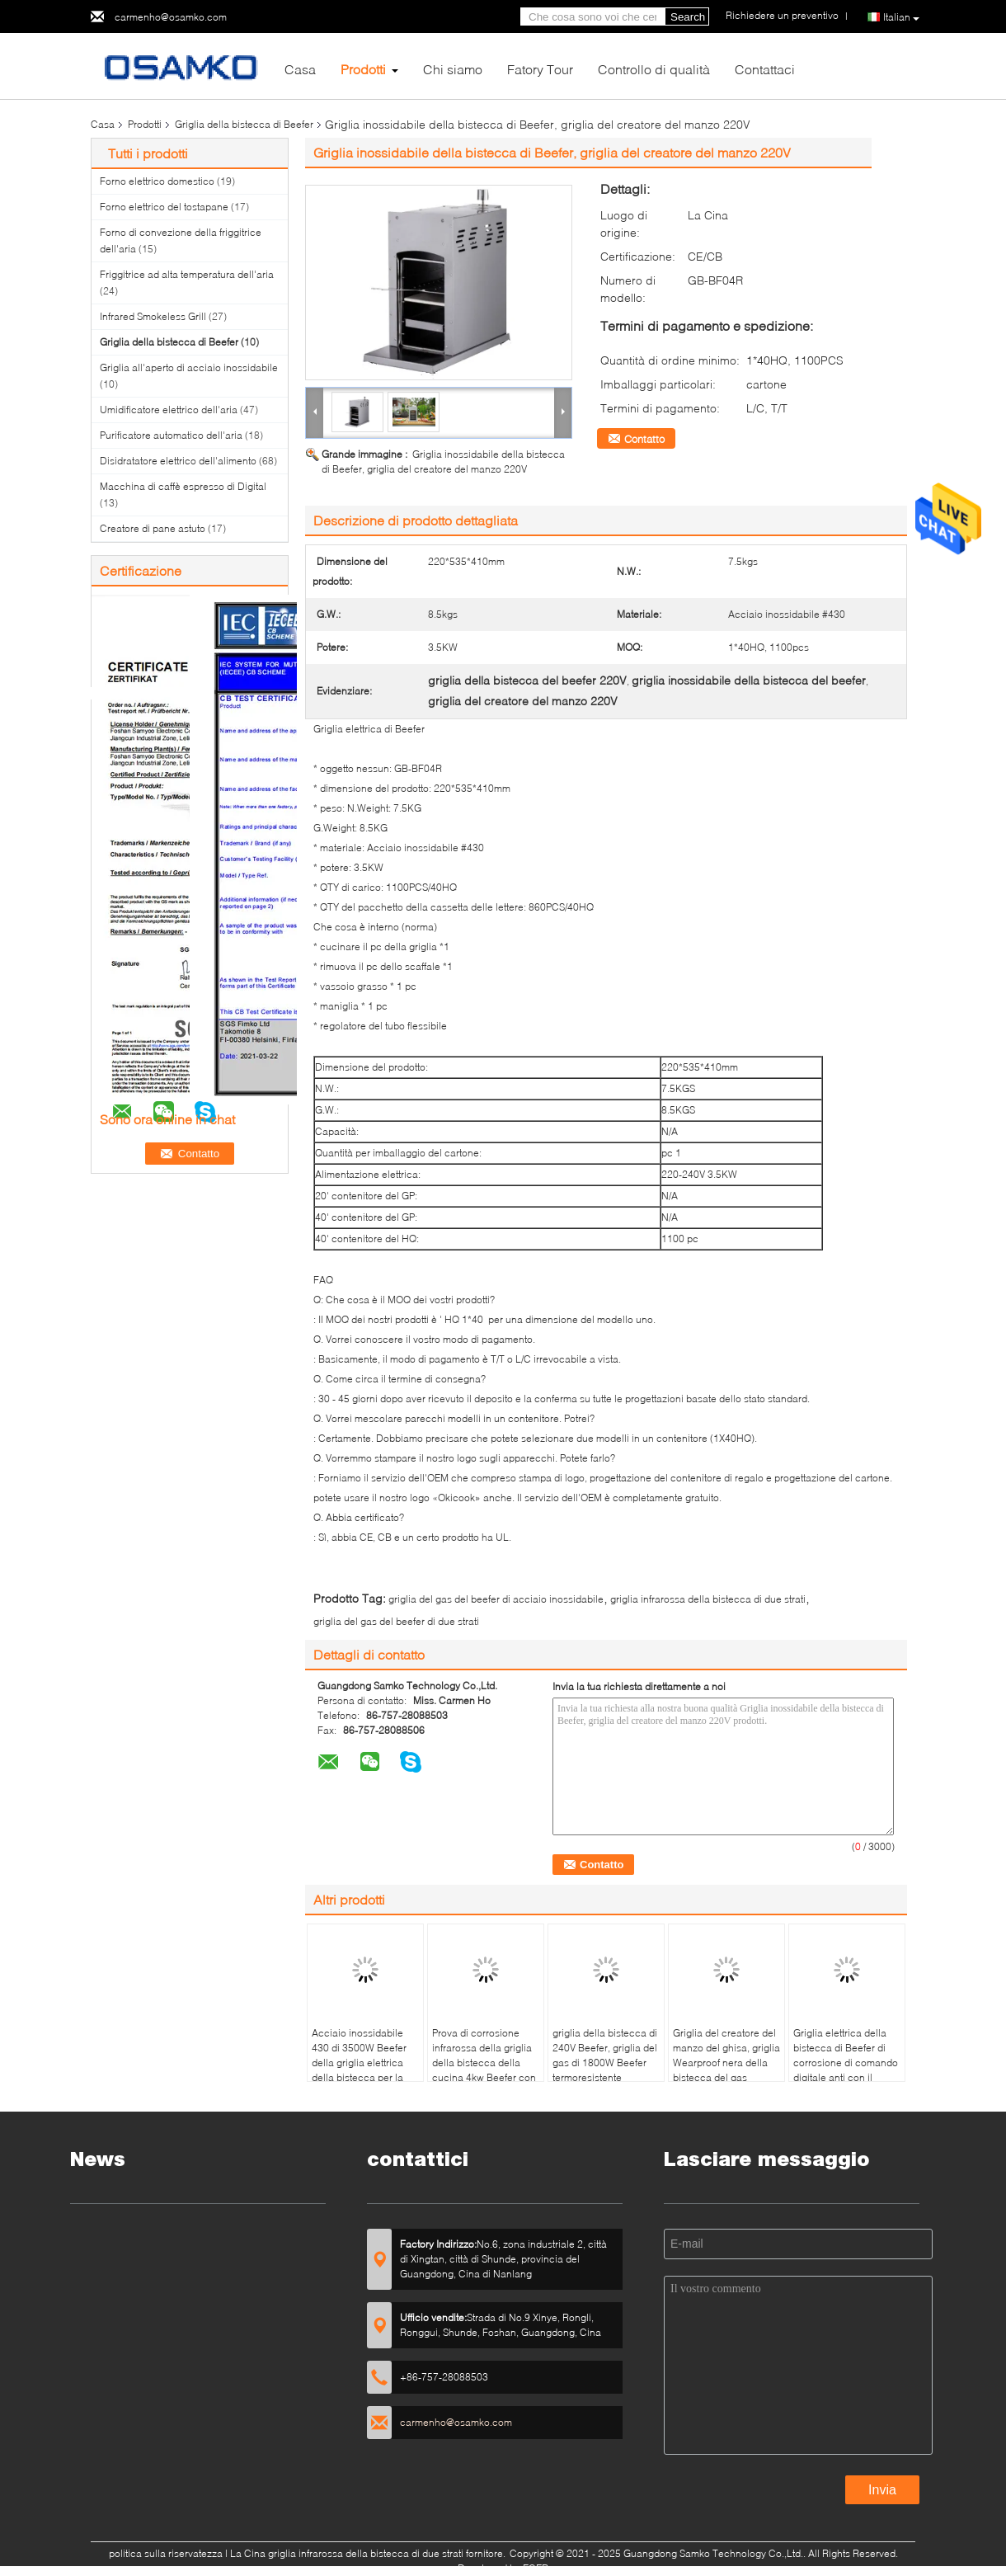 The height and width of the screenshot is (2576, 1006). Describe the element at coordinates (189, 367) in the screenshot. I see `Griglia all'aperto di acciaio inossidabile` at that location.